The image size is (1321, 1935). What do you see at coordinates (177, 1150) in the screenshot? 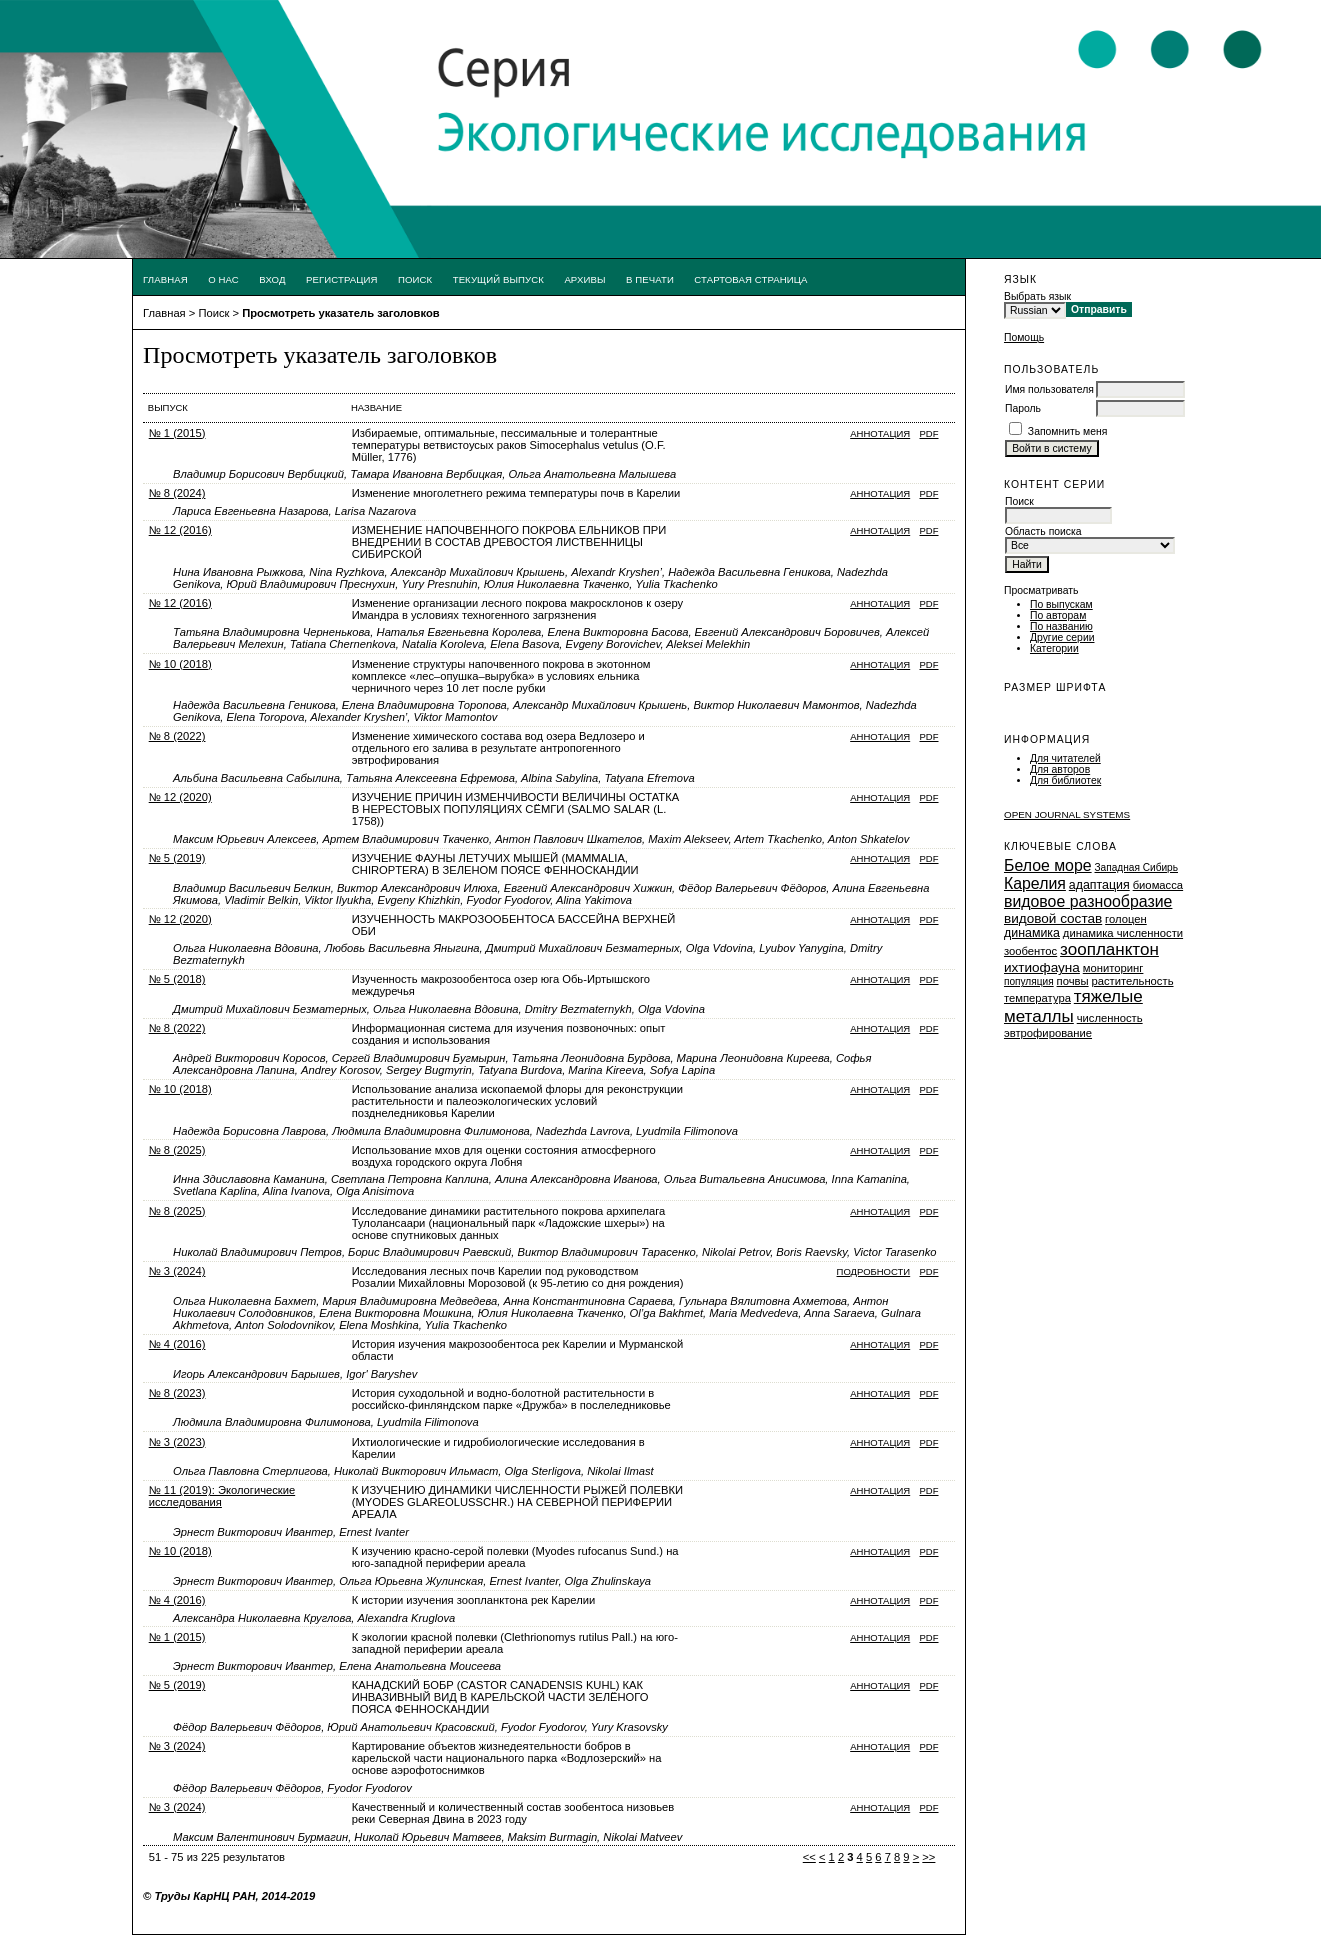
I see `№ 8 (2025)` at bounding box center [177, 1150].